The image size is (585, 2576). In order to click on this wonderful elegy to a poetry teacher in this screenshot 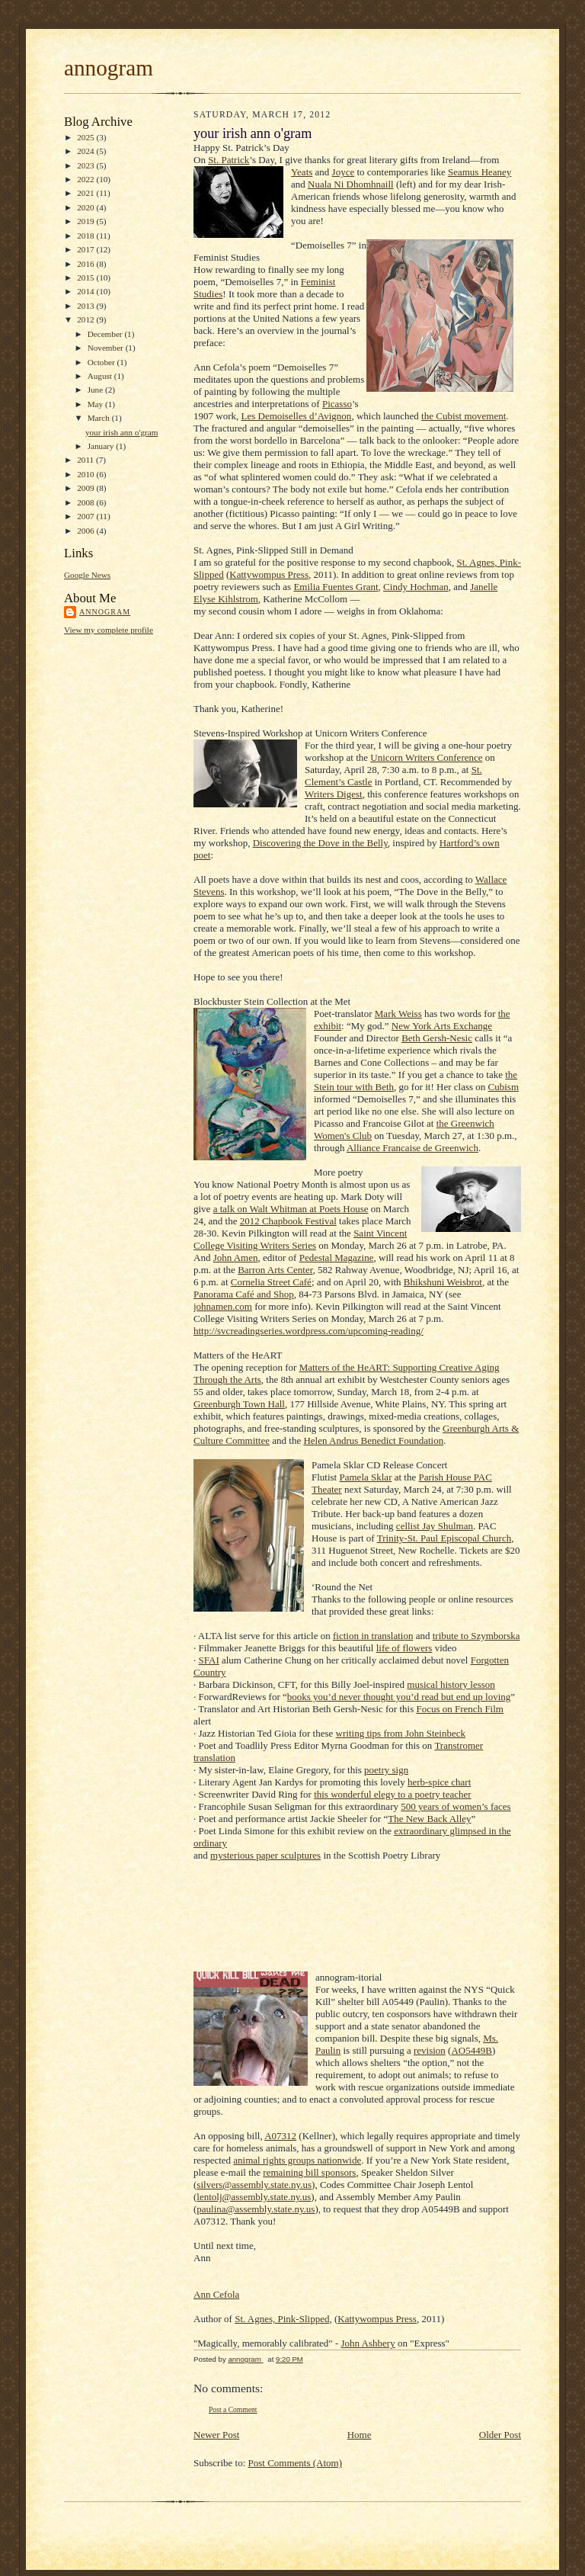, I will do `click(392, 1794)`.